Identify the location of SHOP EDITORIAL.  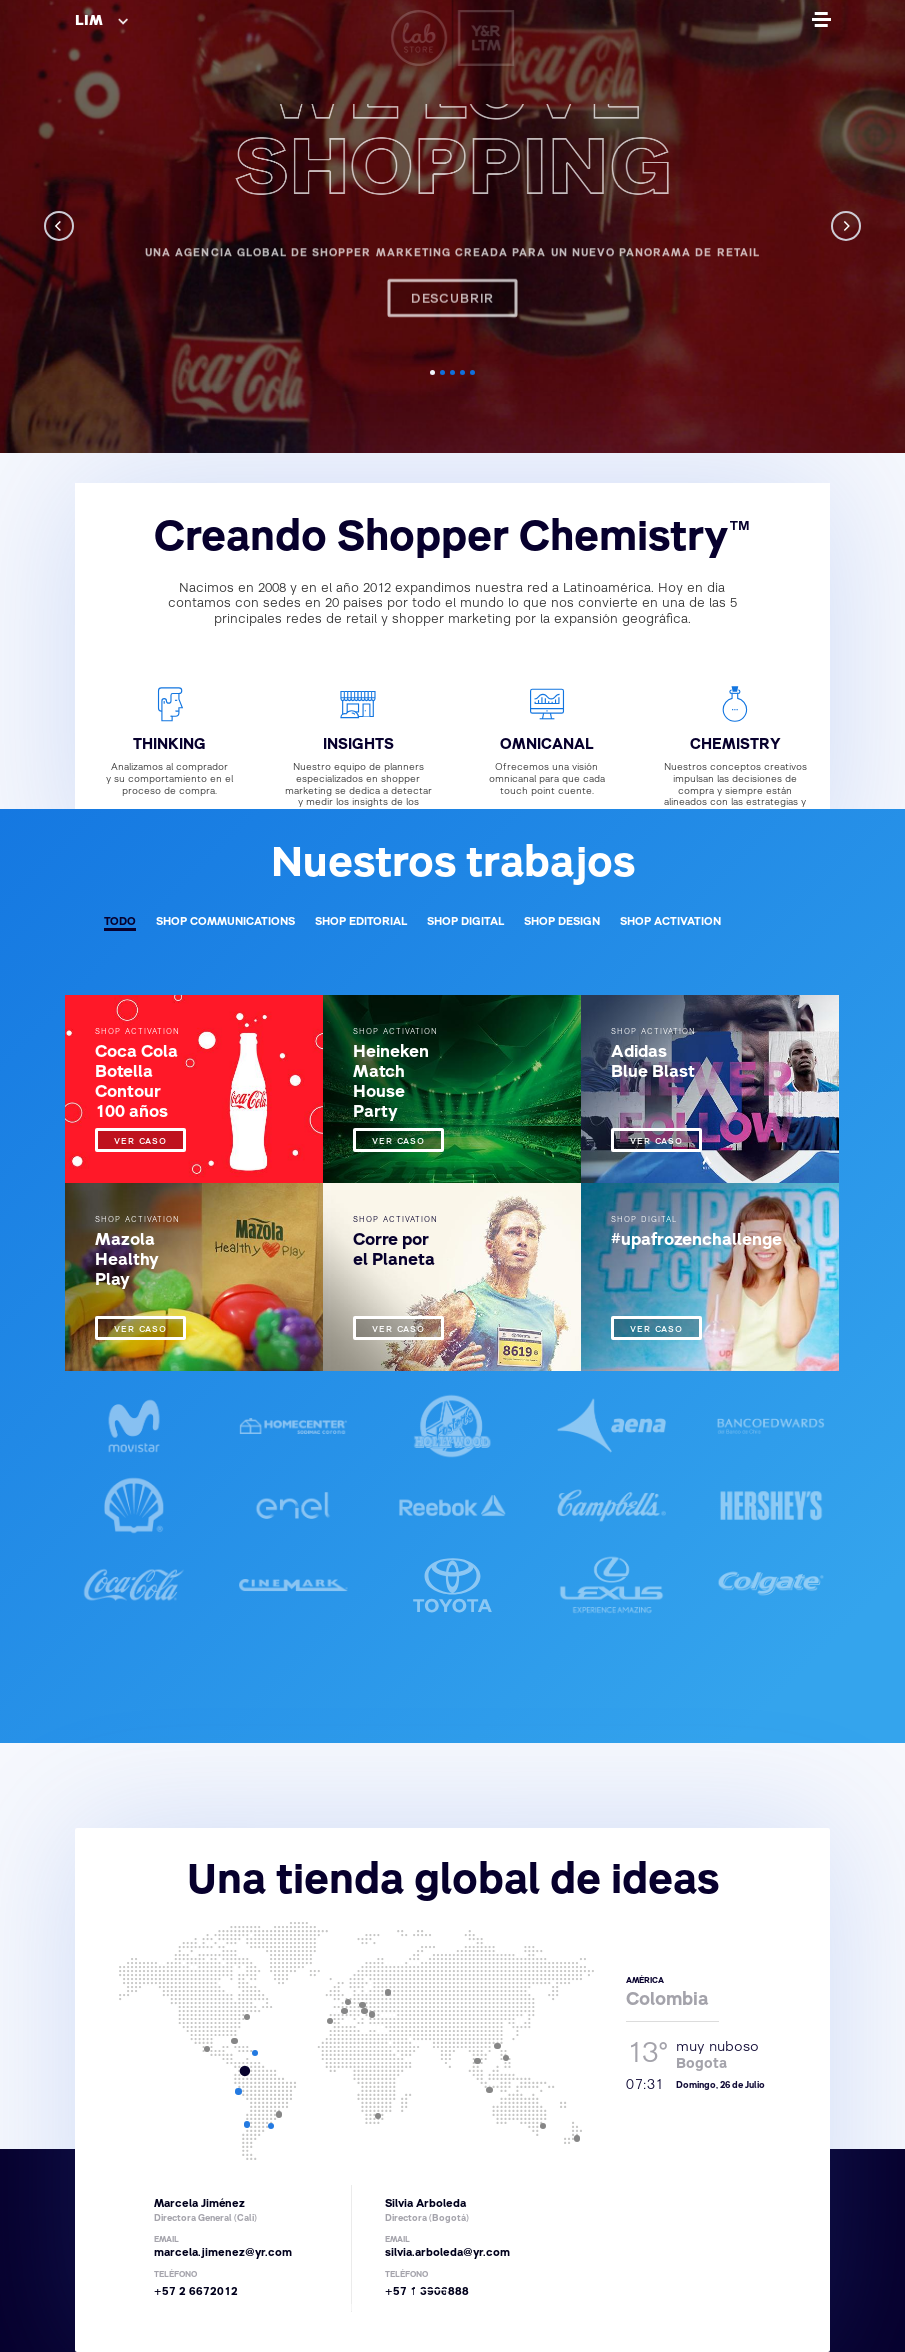
(361, 923).